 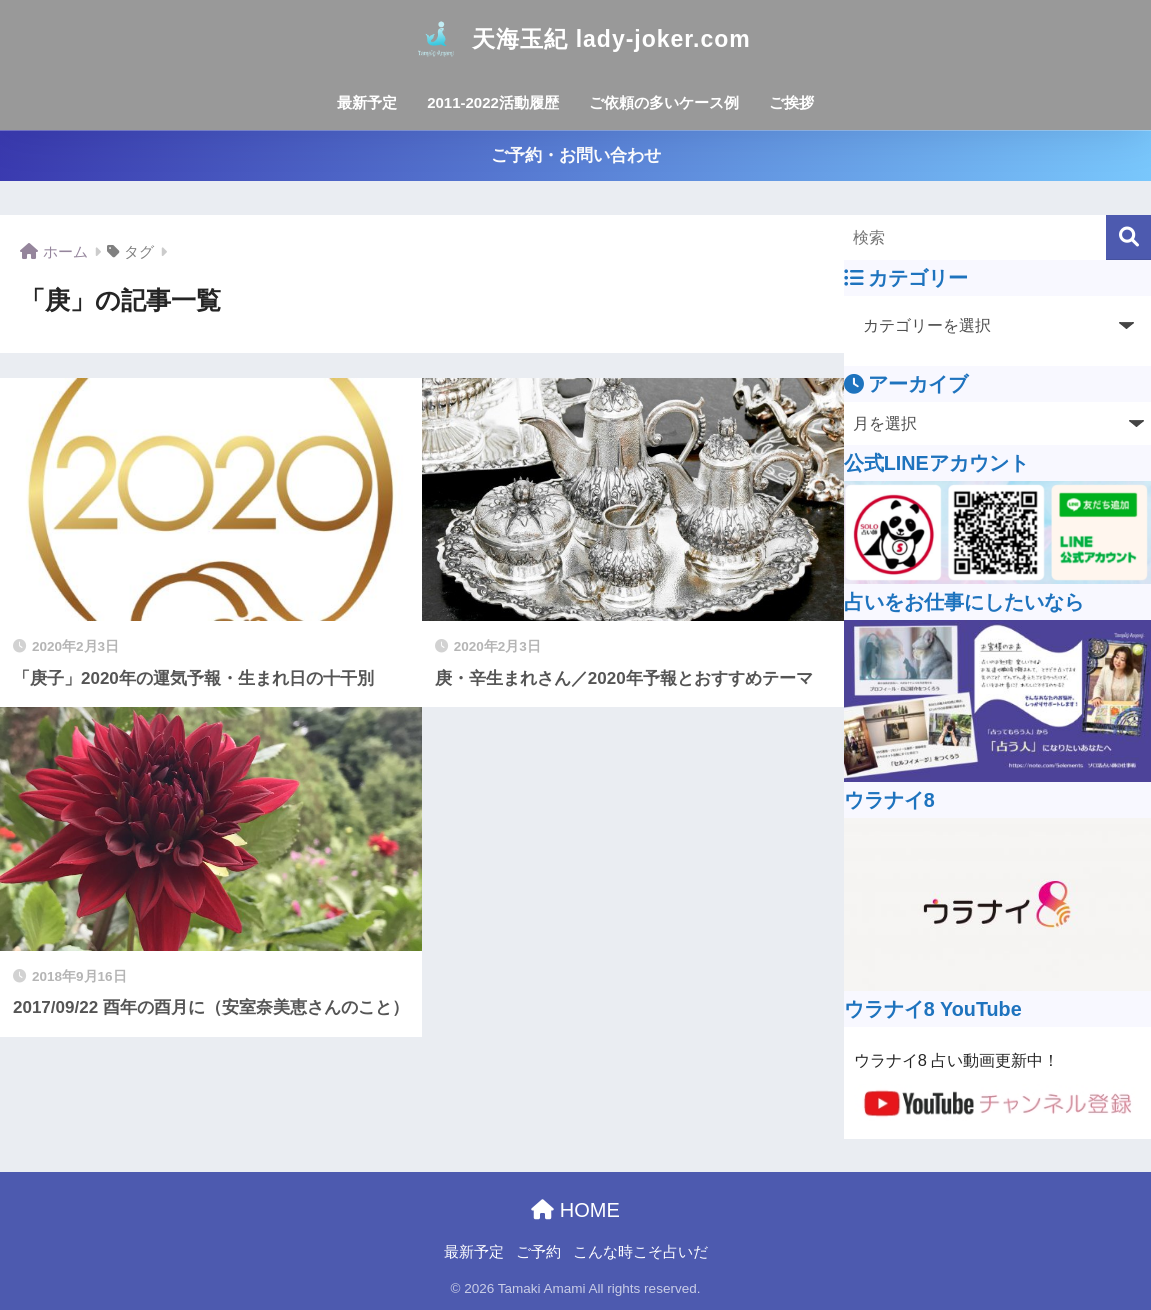 What do you see at coordinates (493, 102) in the screenshot?
I see `2011-2022活動履歴` at bounding box center [493, 102].